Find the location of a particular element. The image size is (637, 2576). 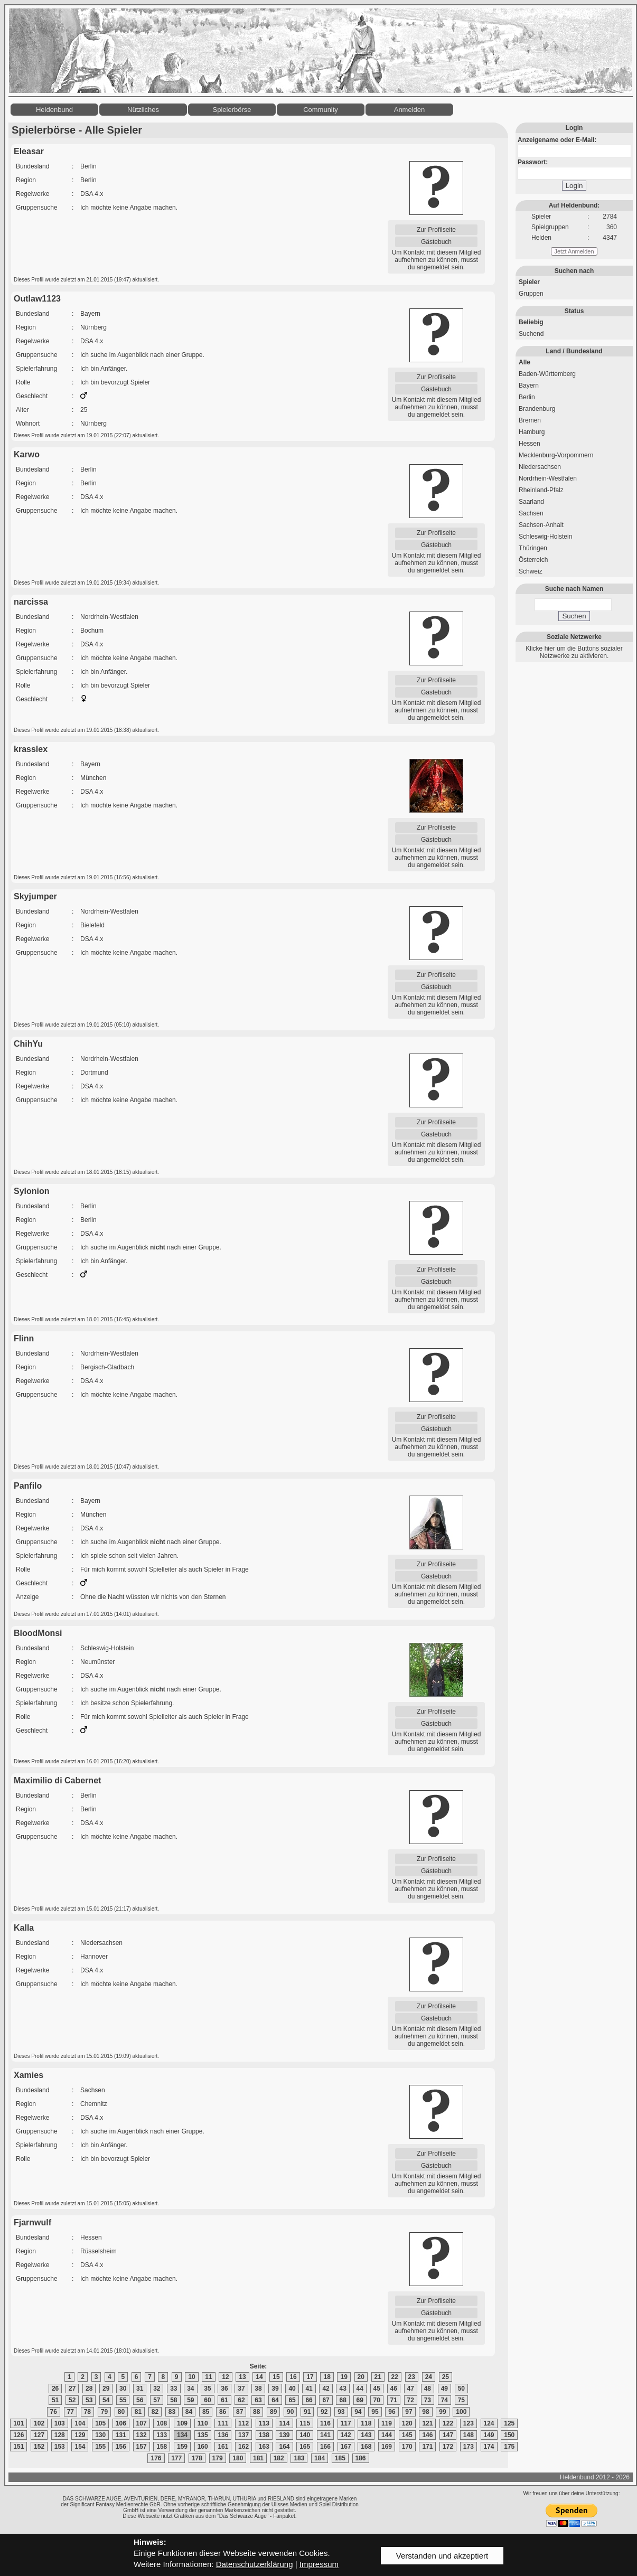

158 is located at coordinates (161, 2446).